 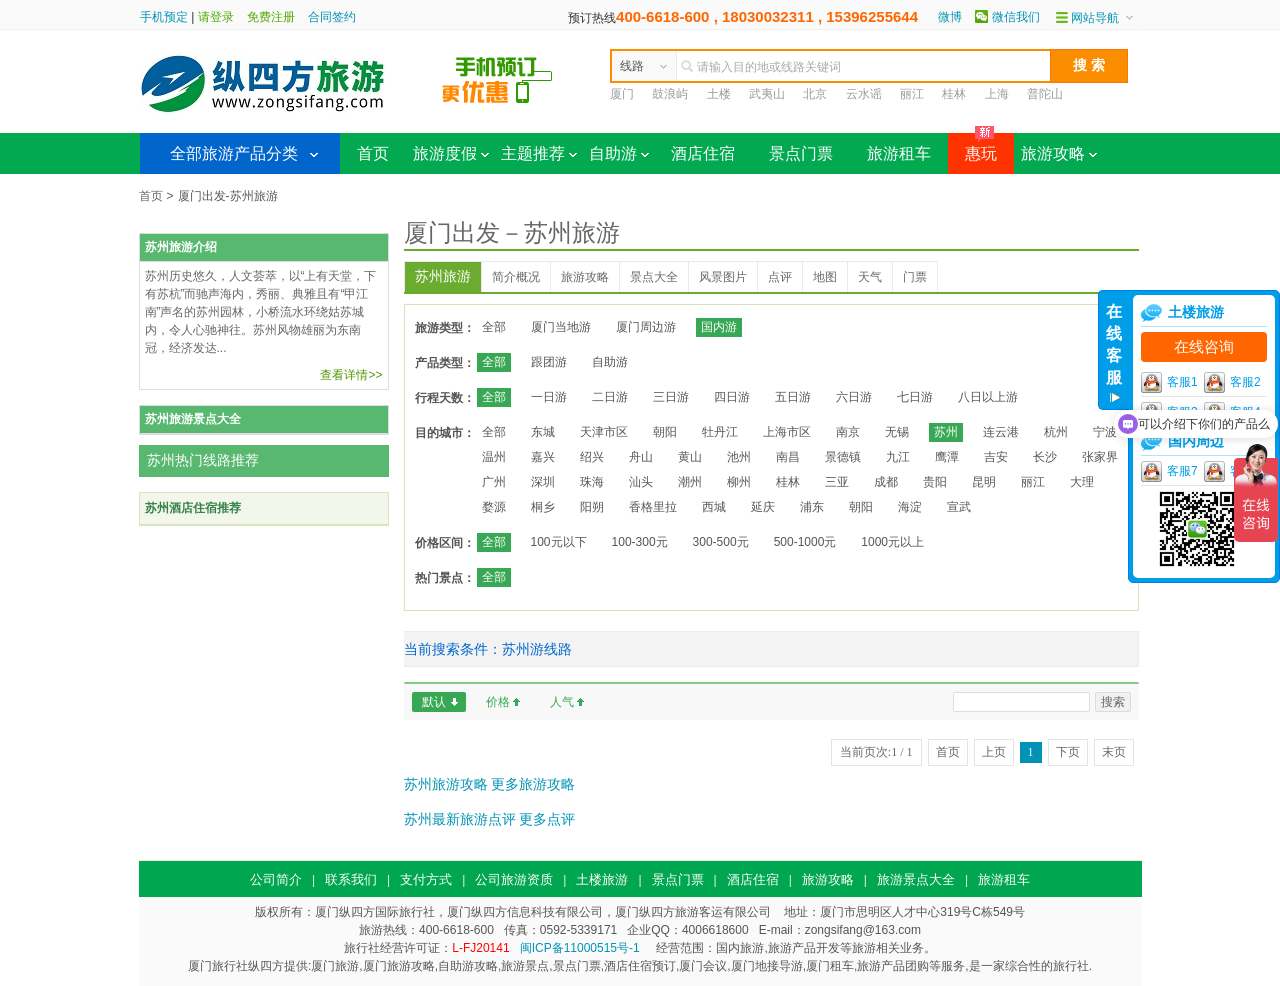 What do you see at coordinates (670, 94) in the screenshot?
I see `鼓浪屿` at bounding box center [670, 94].